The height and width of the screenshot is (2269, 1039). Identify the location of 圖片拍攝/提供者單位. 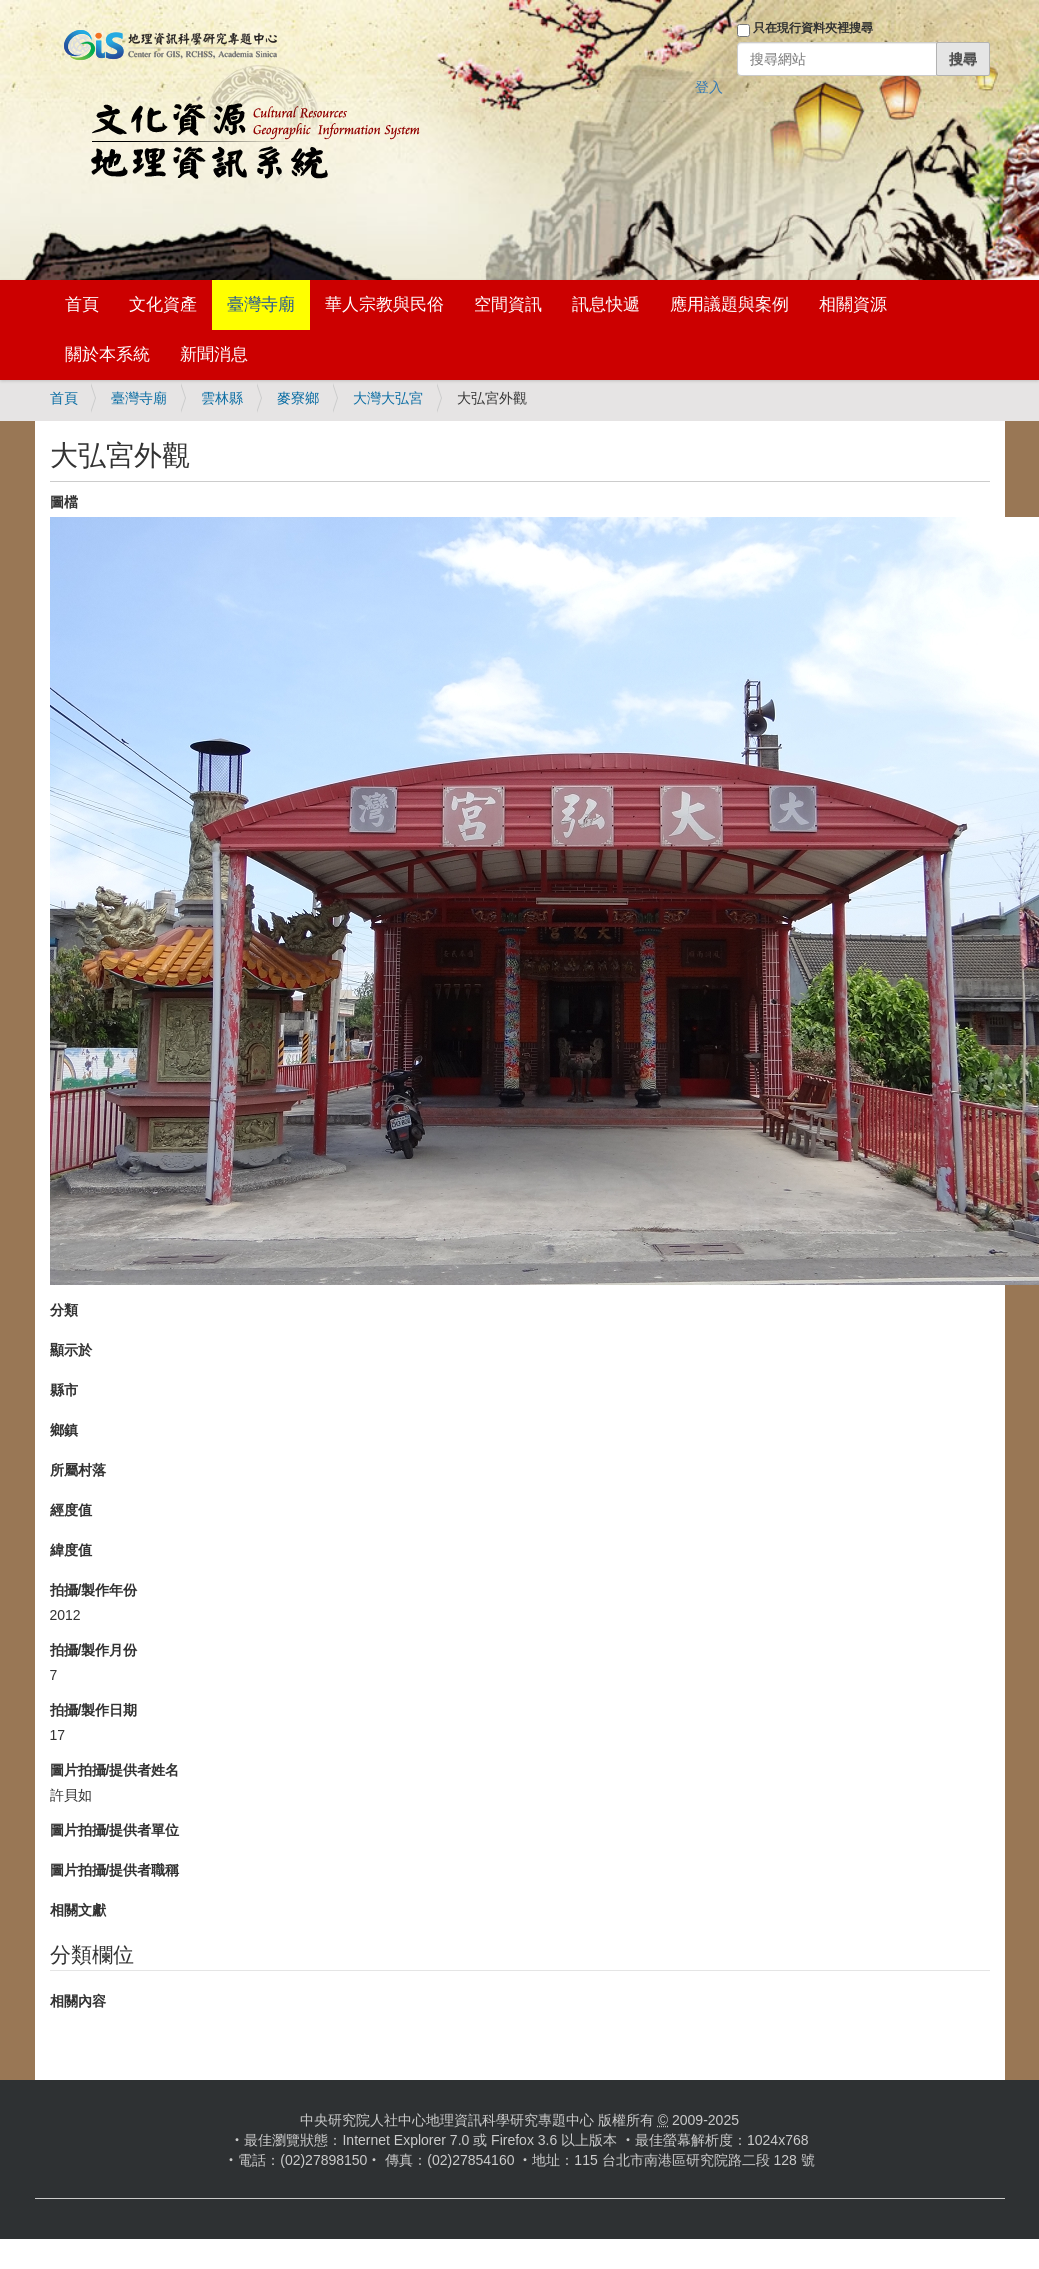
(115, 1830).